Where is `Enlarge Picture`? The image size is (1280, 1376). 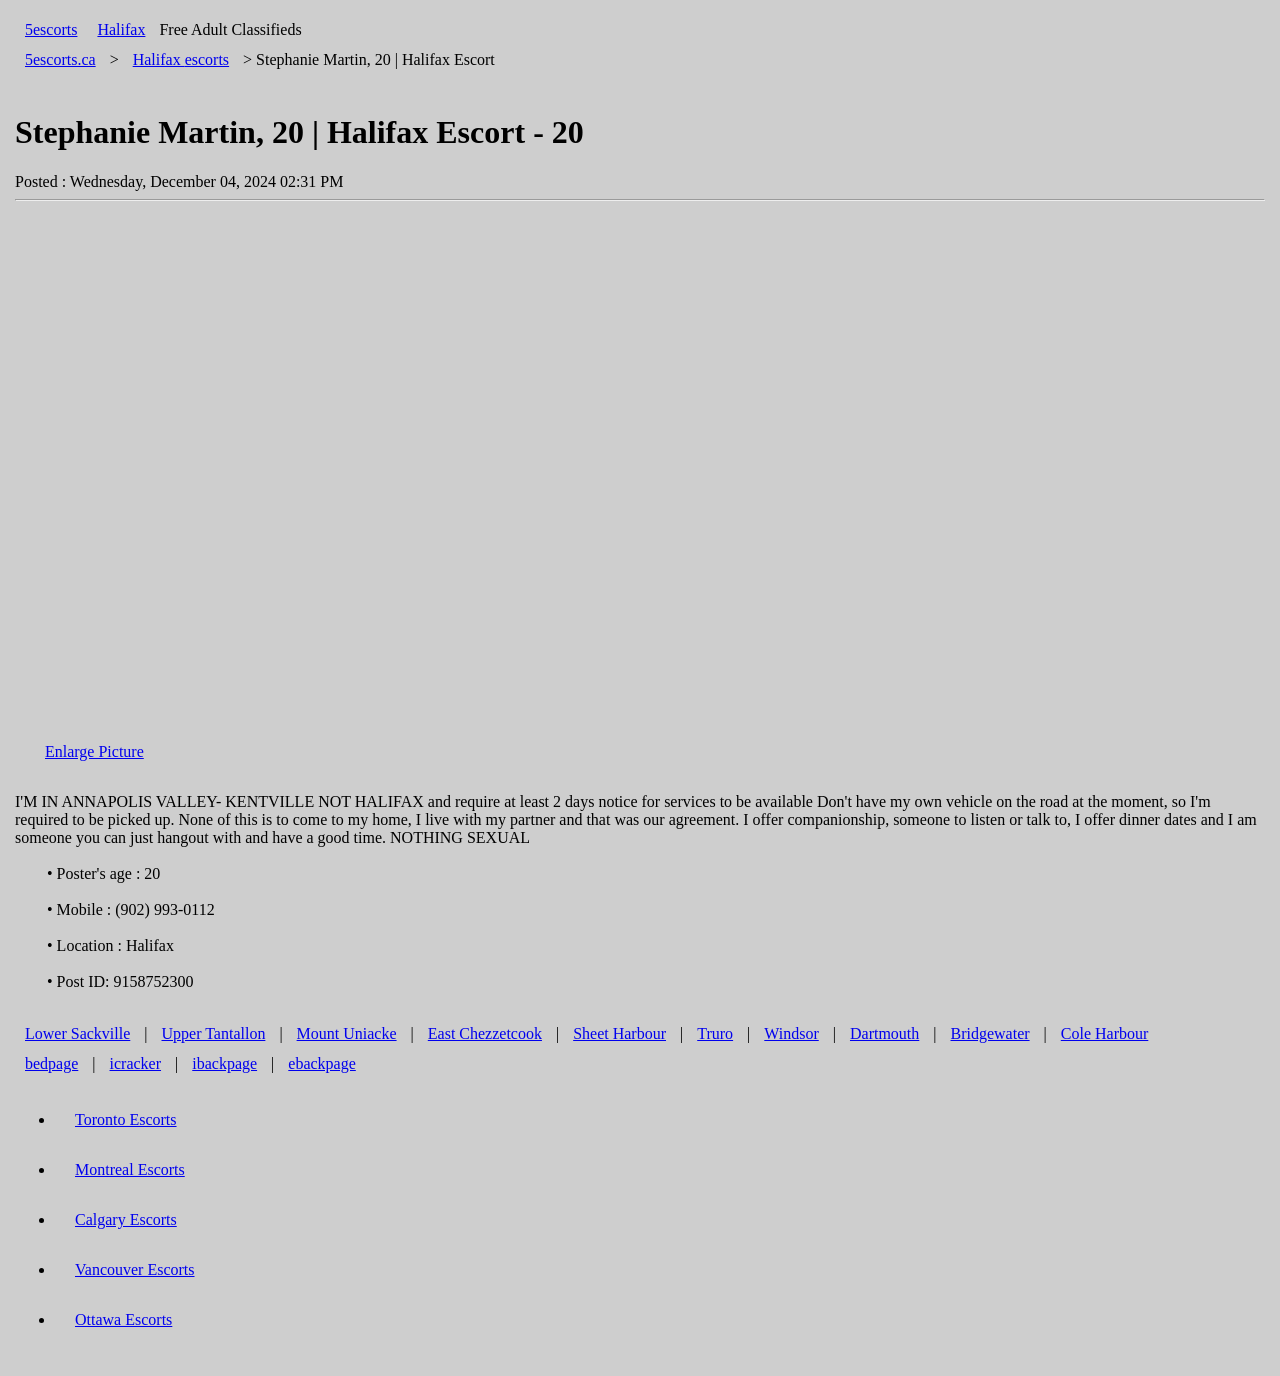 Enlarge Picture is located at coordinates (94, 751).